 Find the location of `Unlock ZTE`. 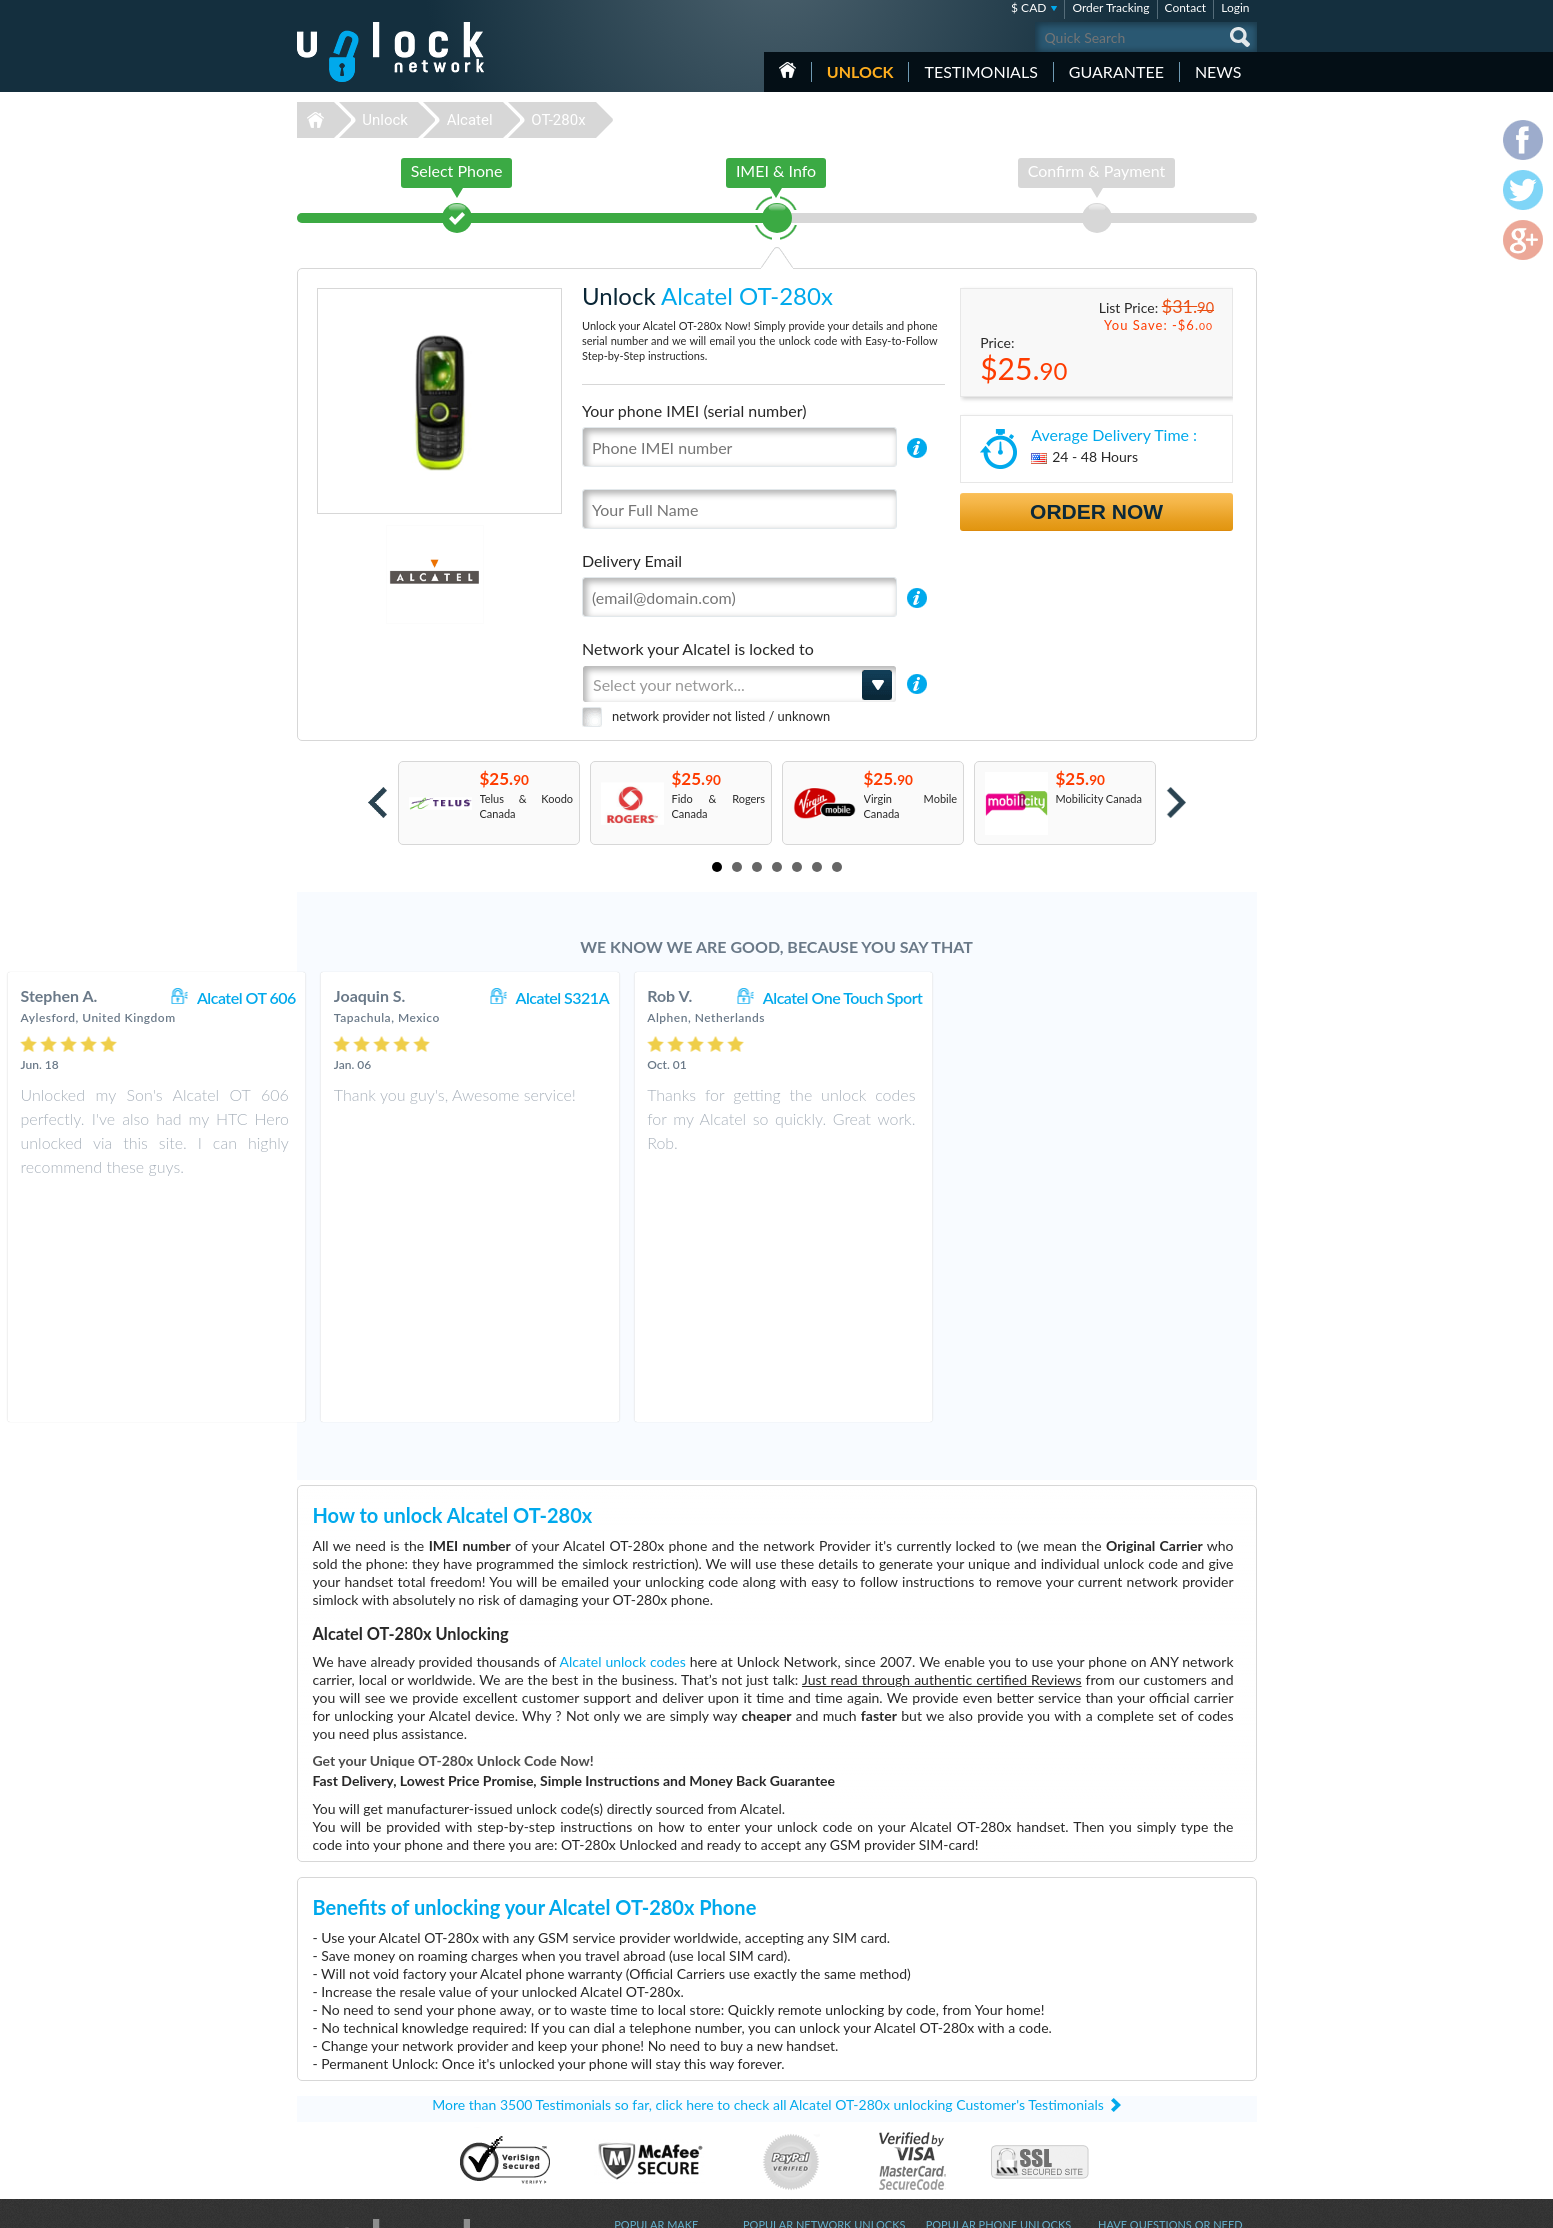

Unlock ZTE is located at coordinates (642, 2082).